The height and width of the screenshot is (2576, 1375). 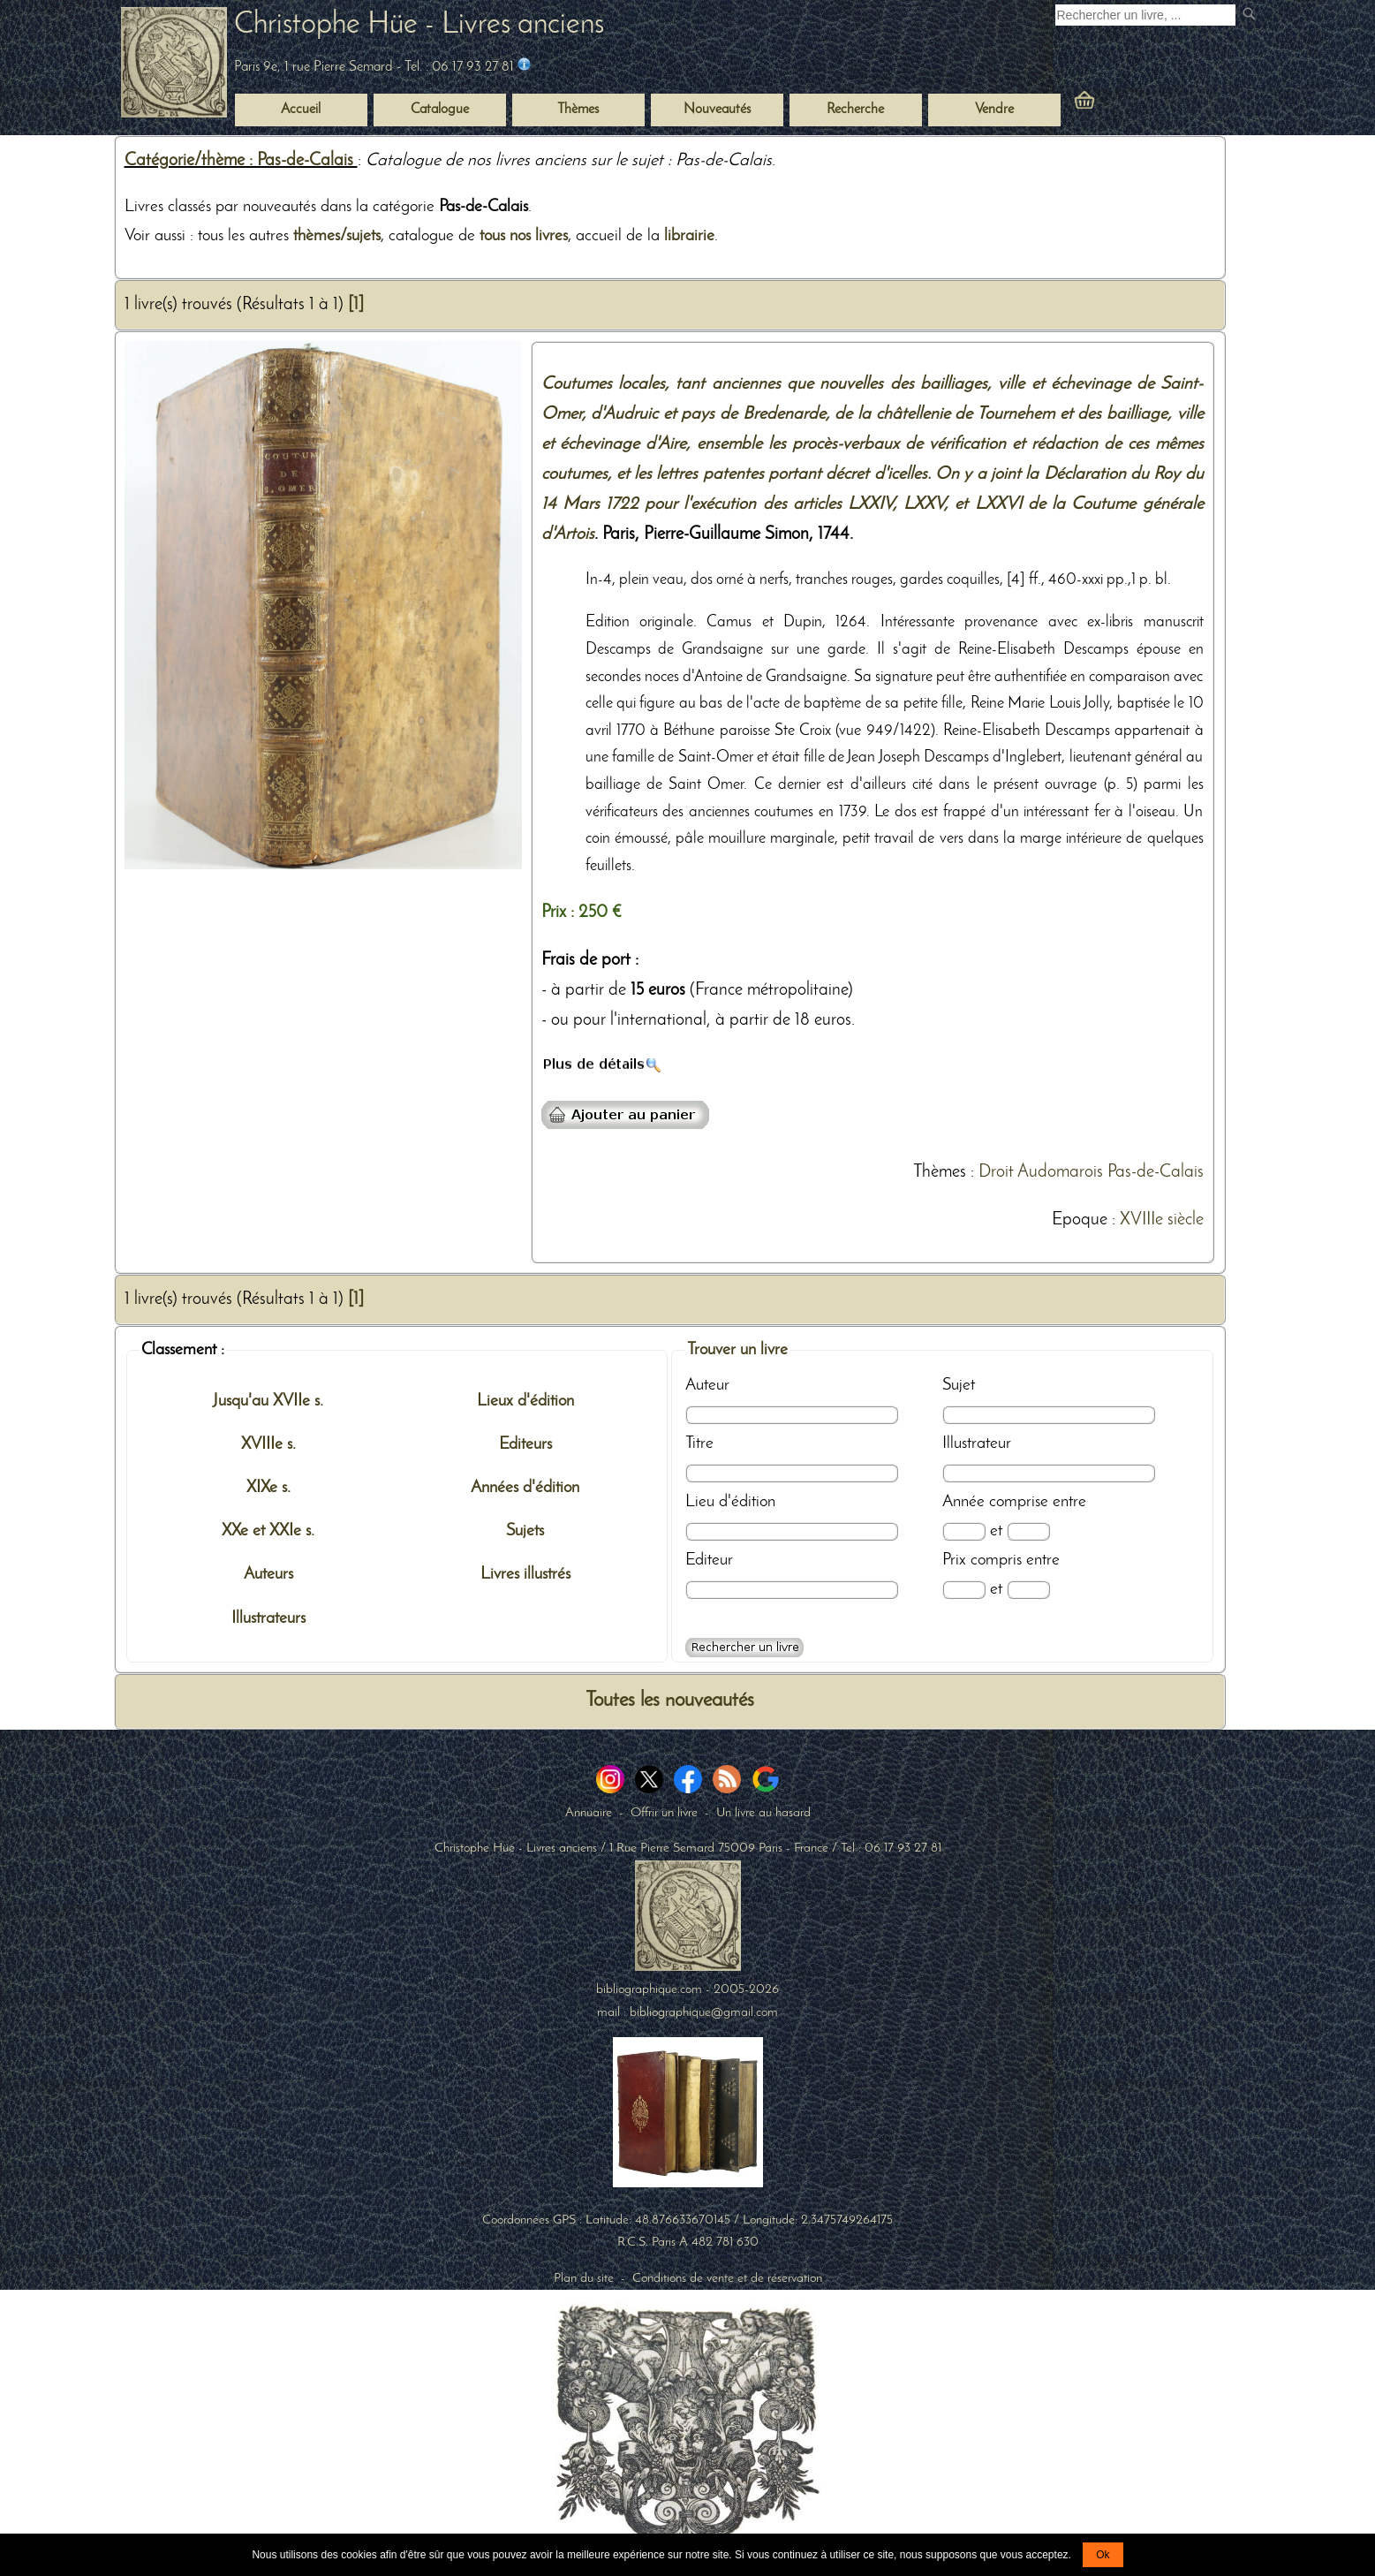 I want to click on librairie, so click(x=689, y=236).